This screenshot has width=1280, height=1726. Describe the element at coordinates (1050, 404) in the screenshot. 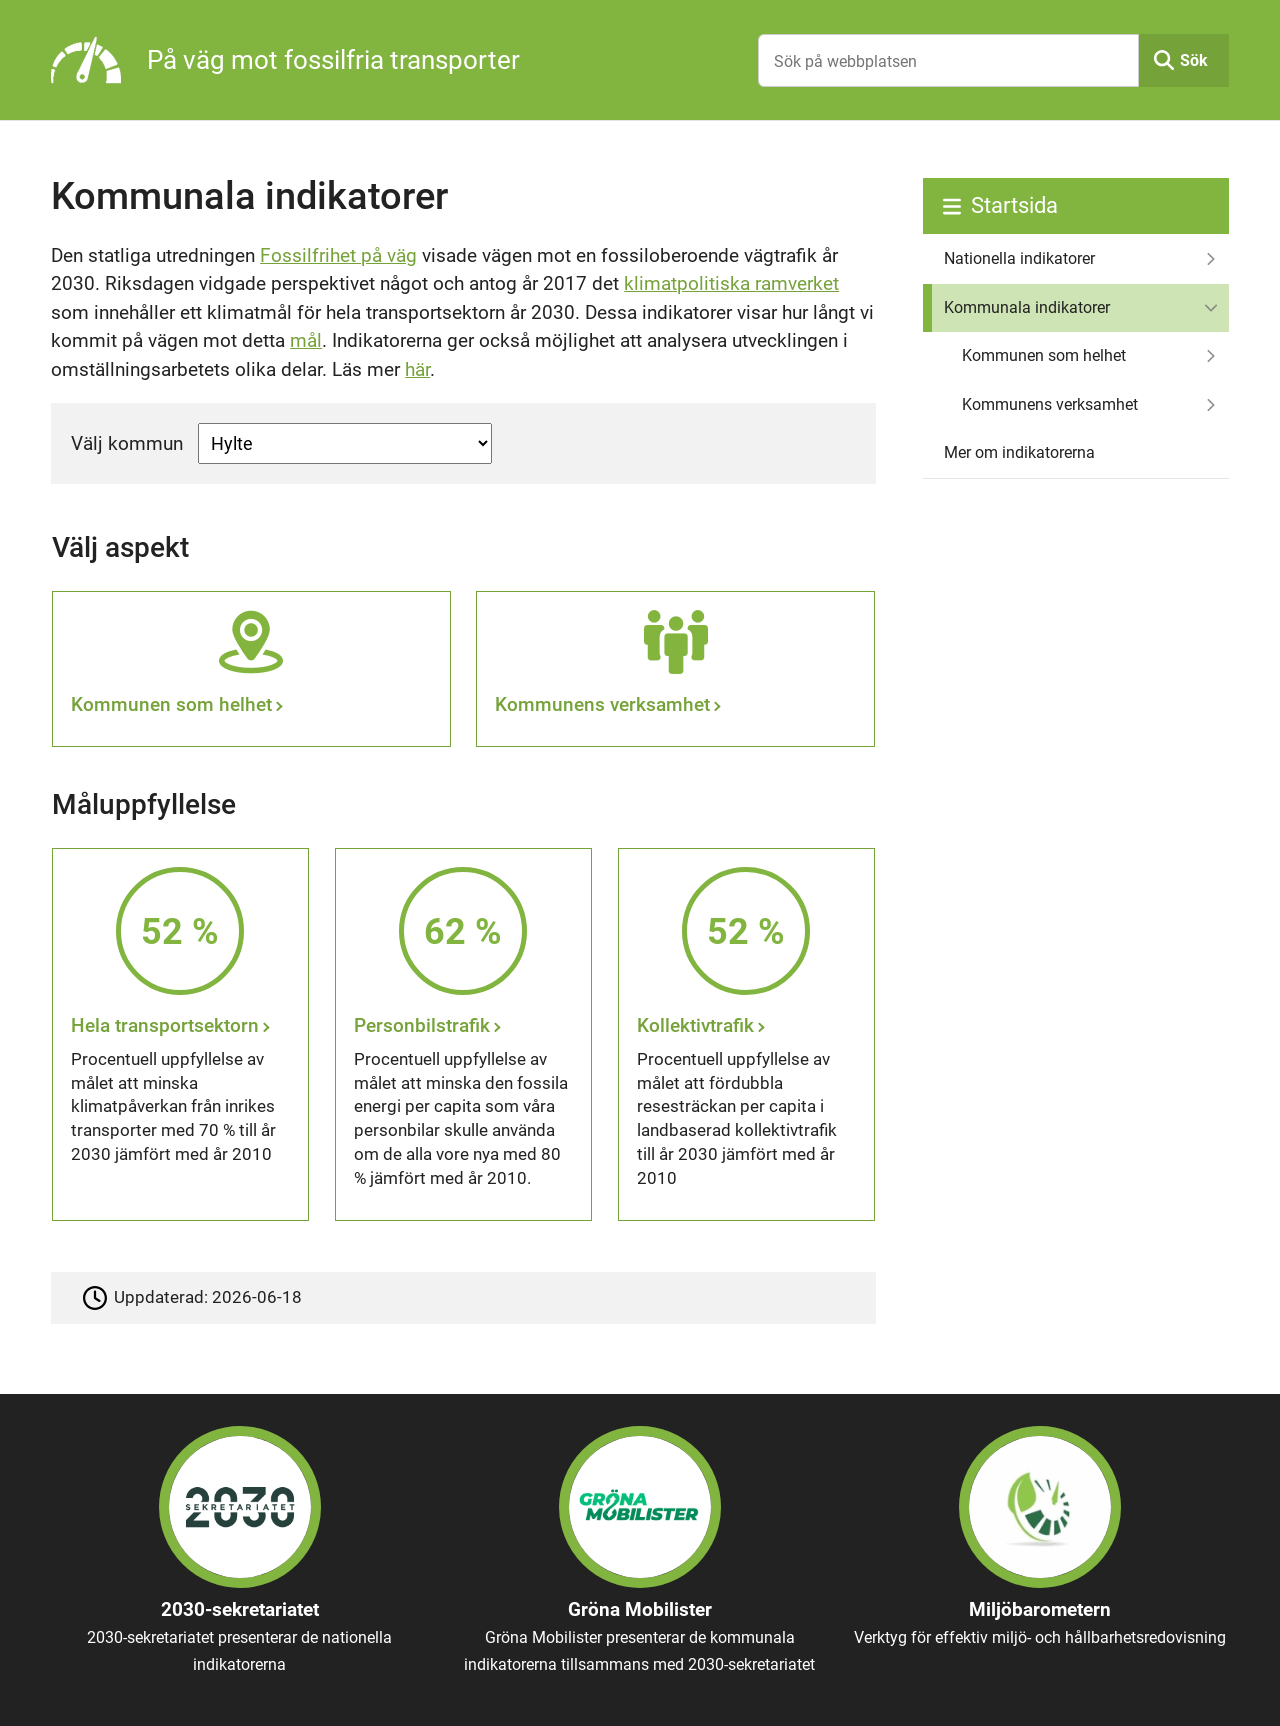

I see `Kommunens verksamhet` at that location.